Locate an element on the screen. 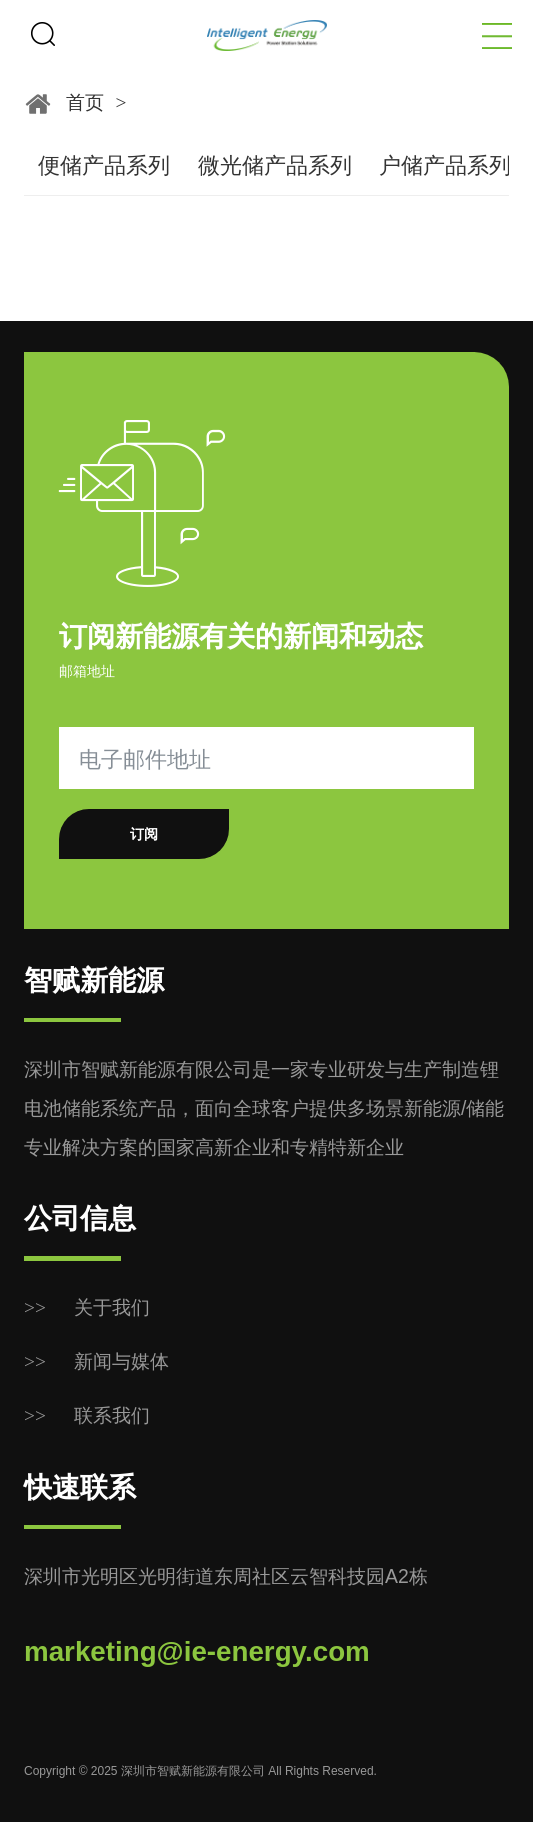  首页 is located at coordinates (85, 102).